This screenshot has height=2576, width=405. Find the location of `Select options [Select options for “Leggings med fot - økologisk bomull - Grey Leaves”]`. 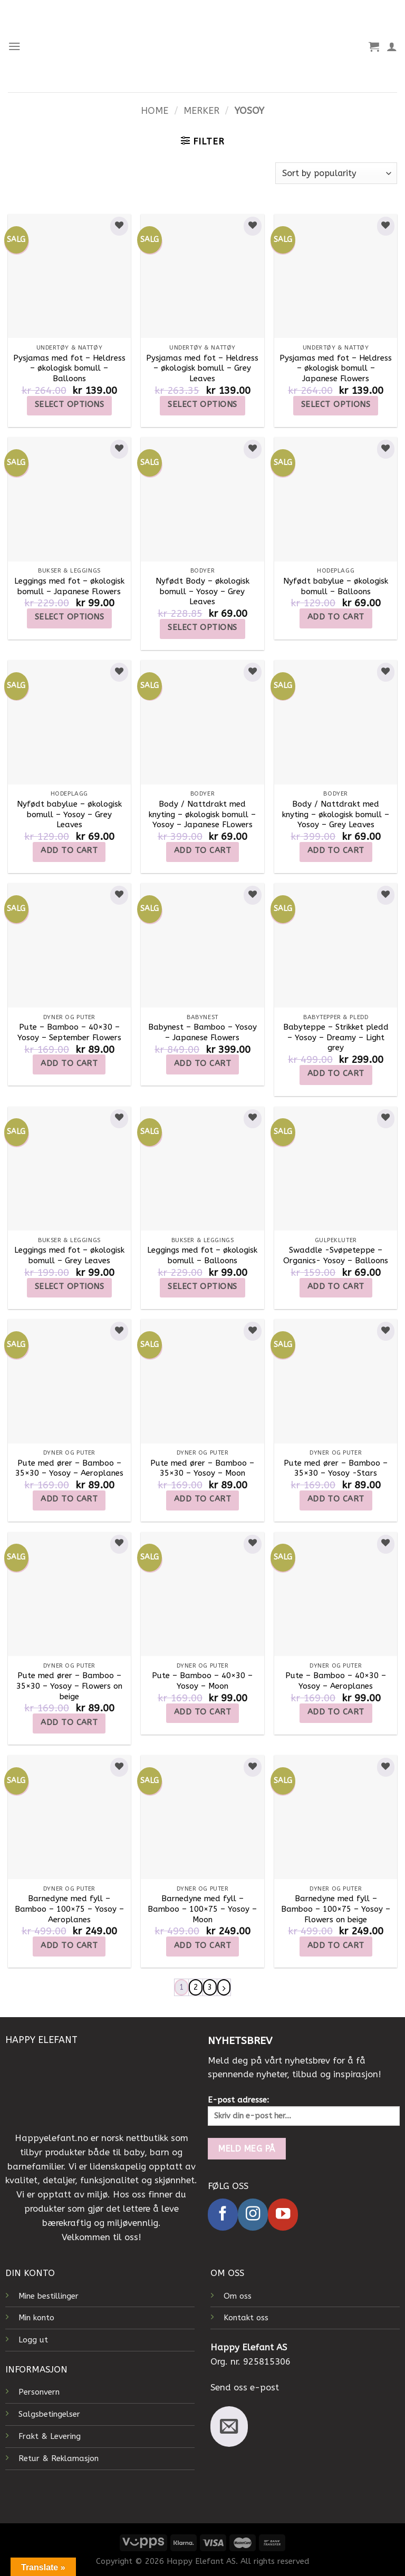

Select options [Select options for “Leggings med fot - økologisk bomull - Grey Leaves”] is located at coordinates (69, 1286).